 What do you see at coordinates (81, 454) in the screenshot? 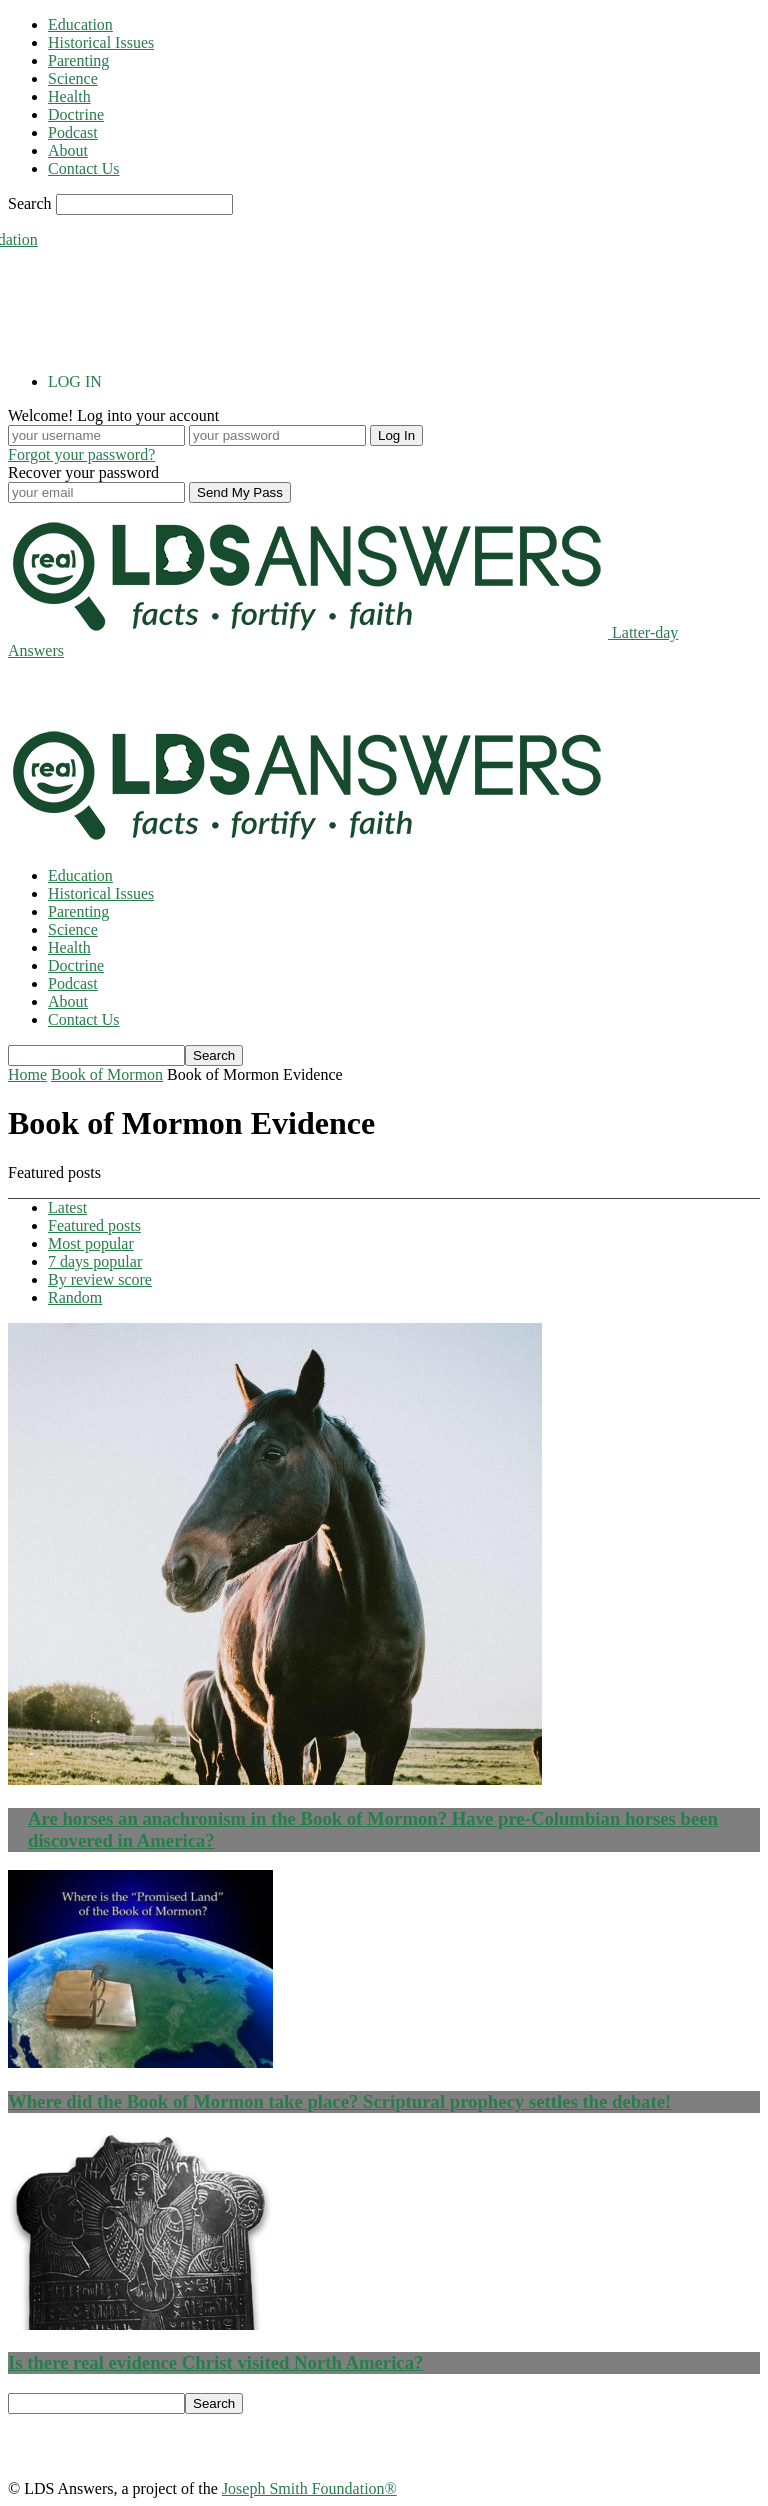
I see `Forgot your password?` at bounding box center [81, 454].